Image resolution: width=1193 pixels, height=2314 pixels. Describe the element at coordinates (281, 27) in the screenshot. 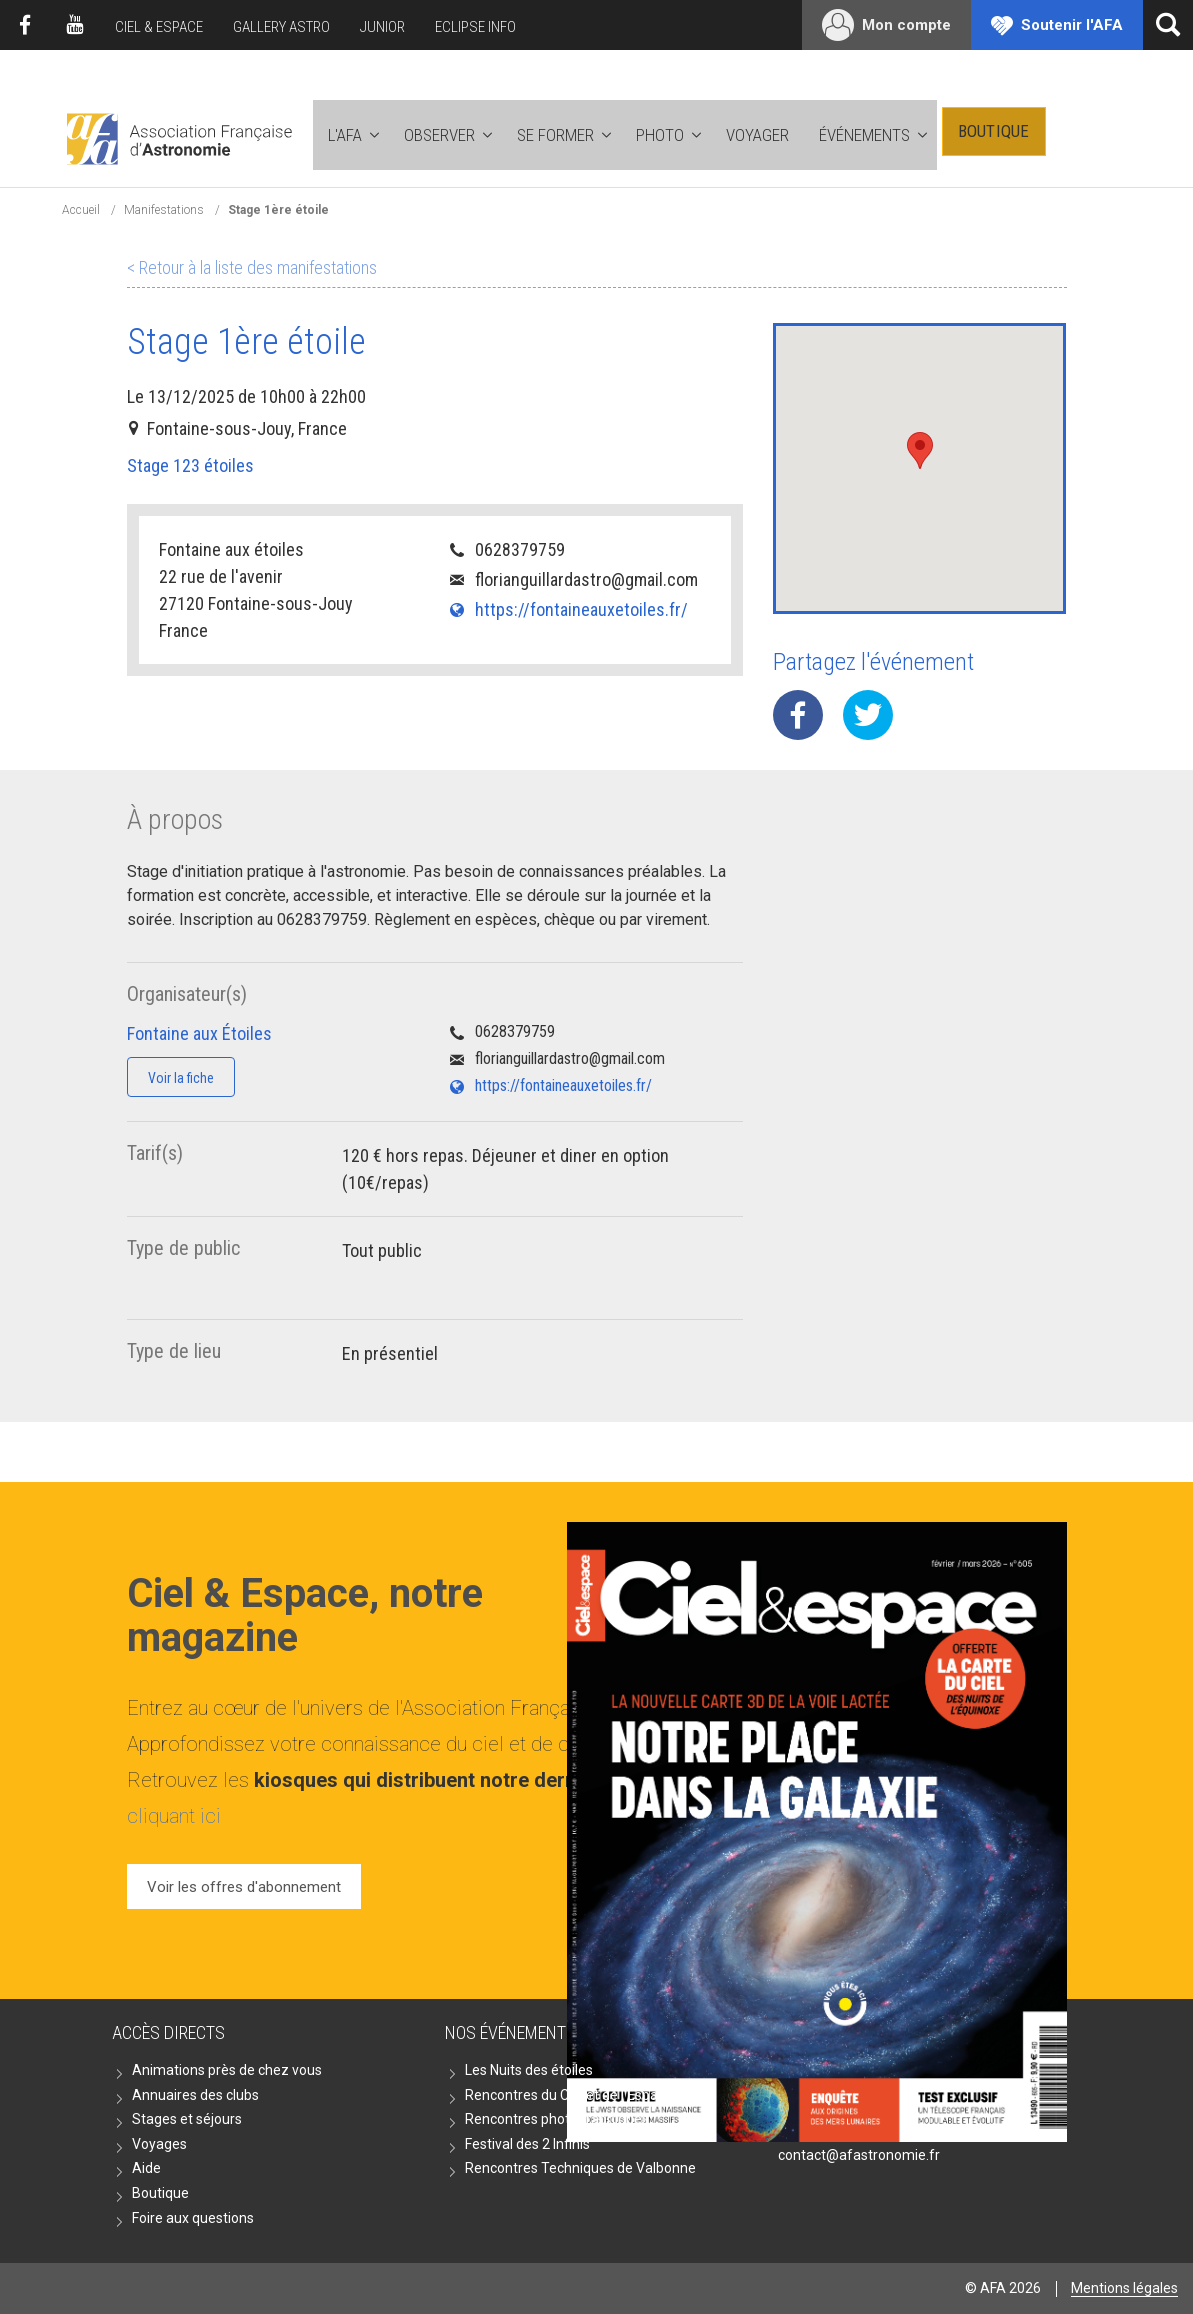

I see `Gallery Astro` at that location.